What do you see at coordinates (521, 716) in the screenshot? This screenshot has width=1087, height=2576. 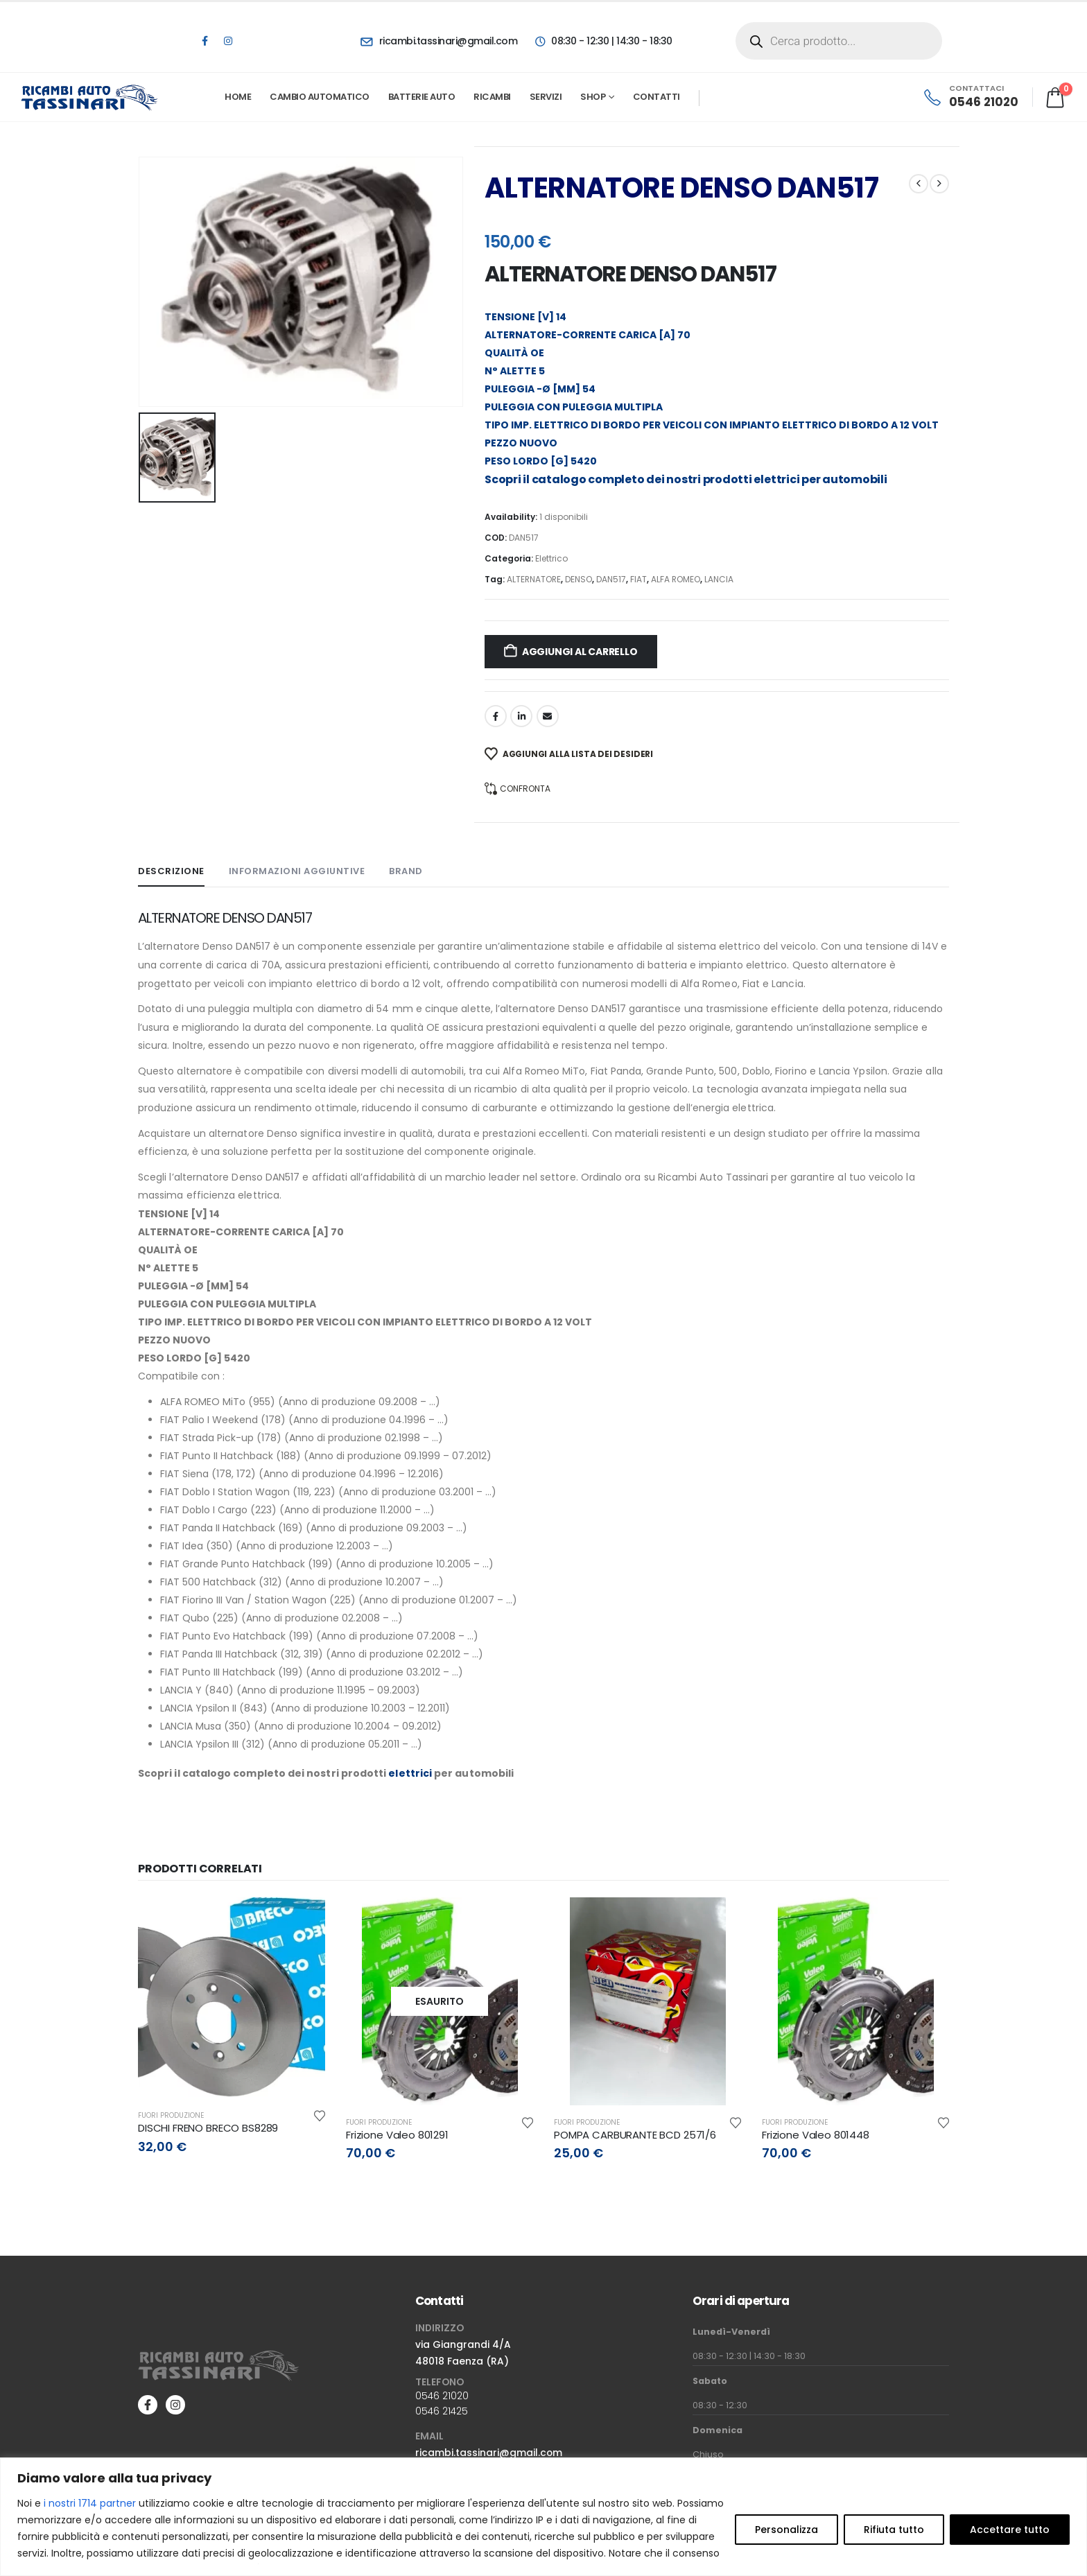 I see `LinkedIn` at bounding box center [521, 716].